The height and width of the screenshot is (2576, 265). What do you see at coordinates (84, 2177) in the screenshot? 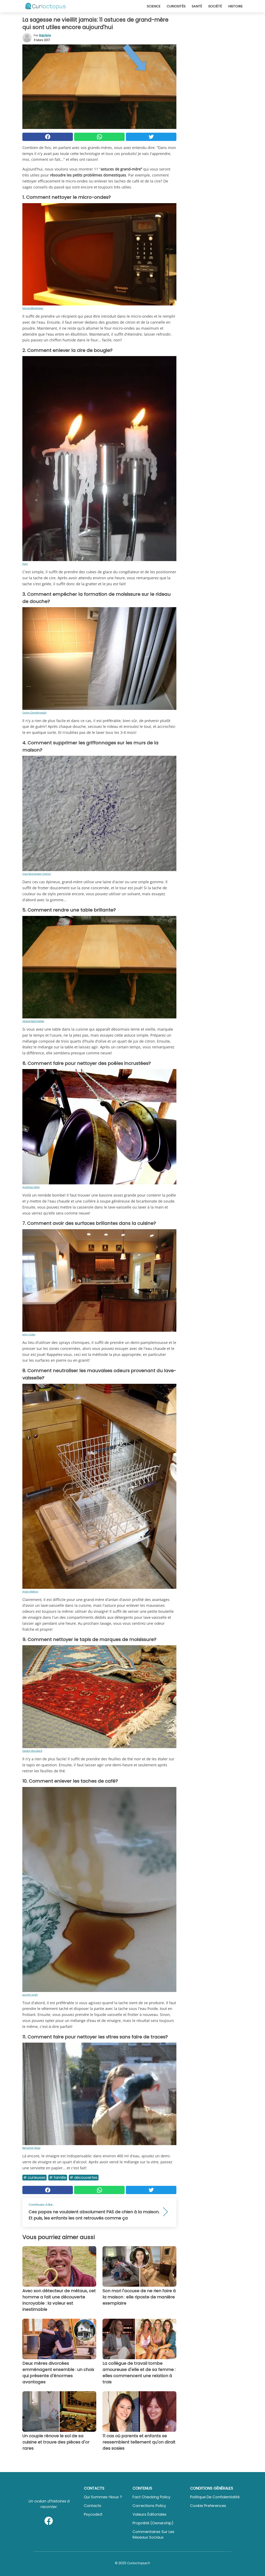
I see `# Découvertes` at bounding box center [84, 2177].